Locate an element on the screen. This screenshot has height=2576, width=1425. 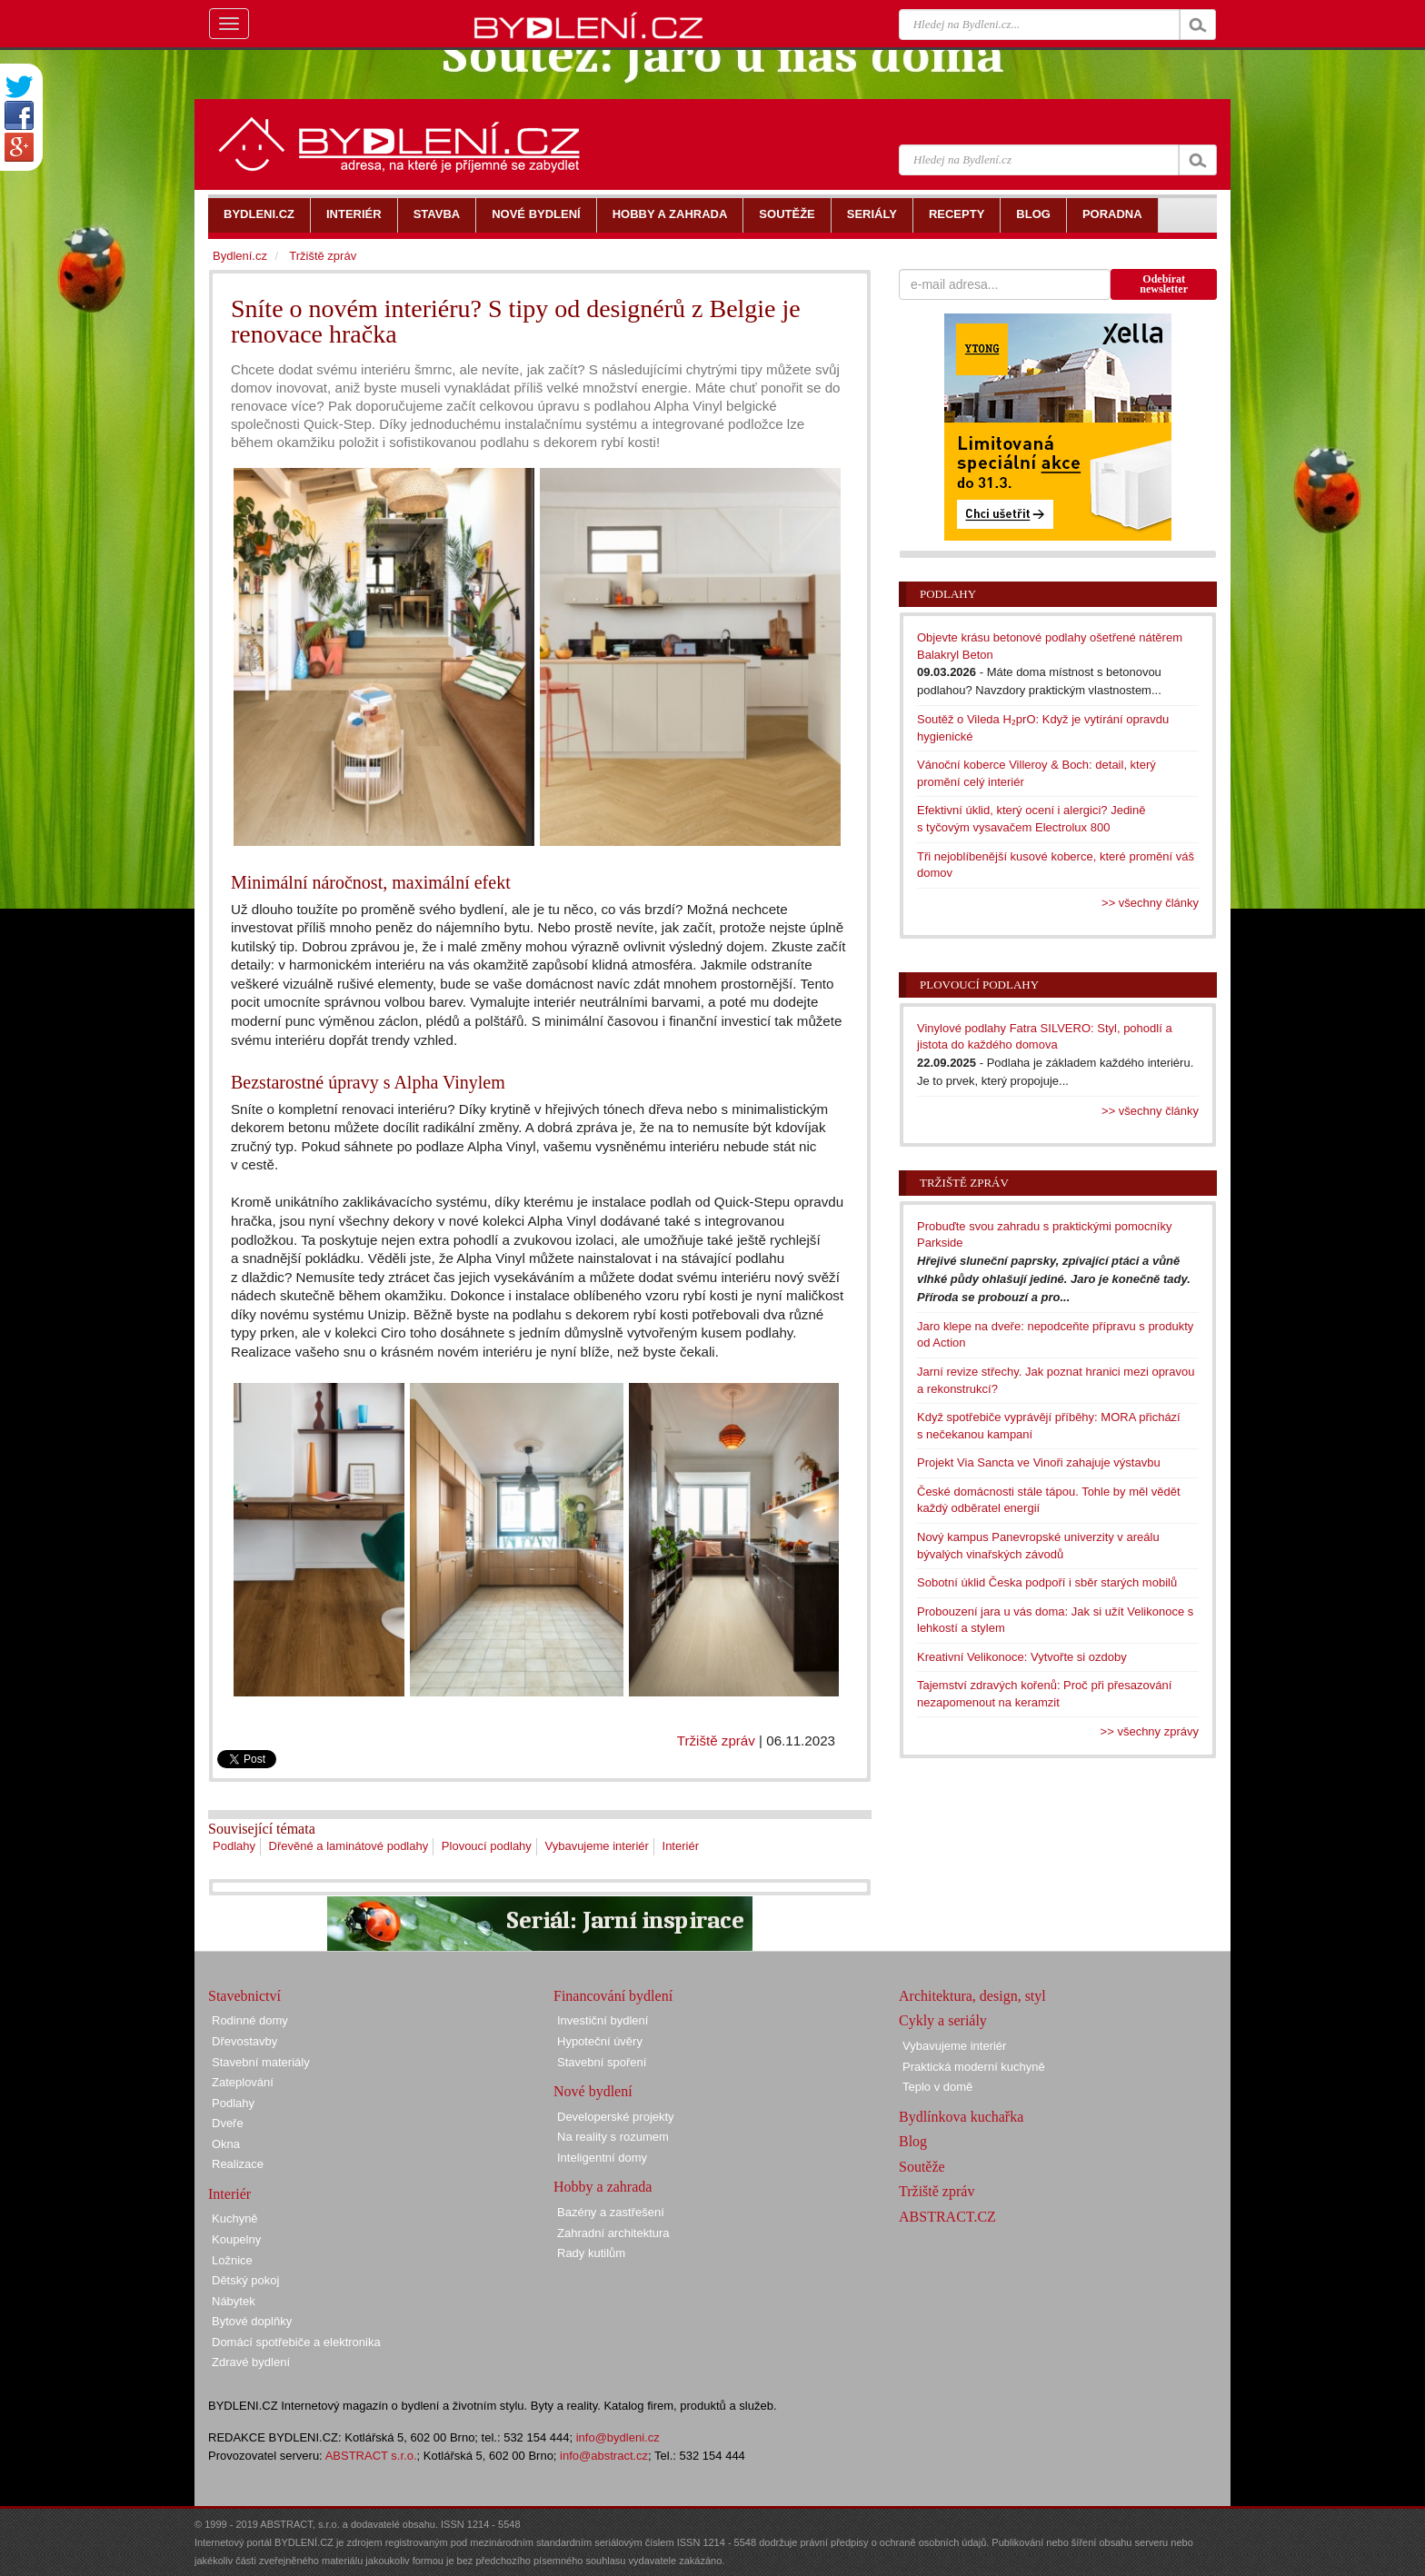
Na reality s rozumem is located at coordinates (613, 2136).